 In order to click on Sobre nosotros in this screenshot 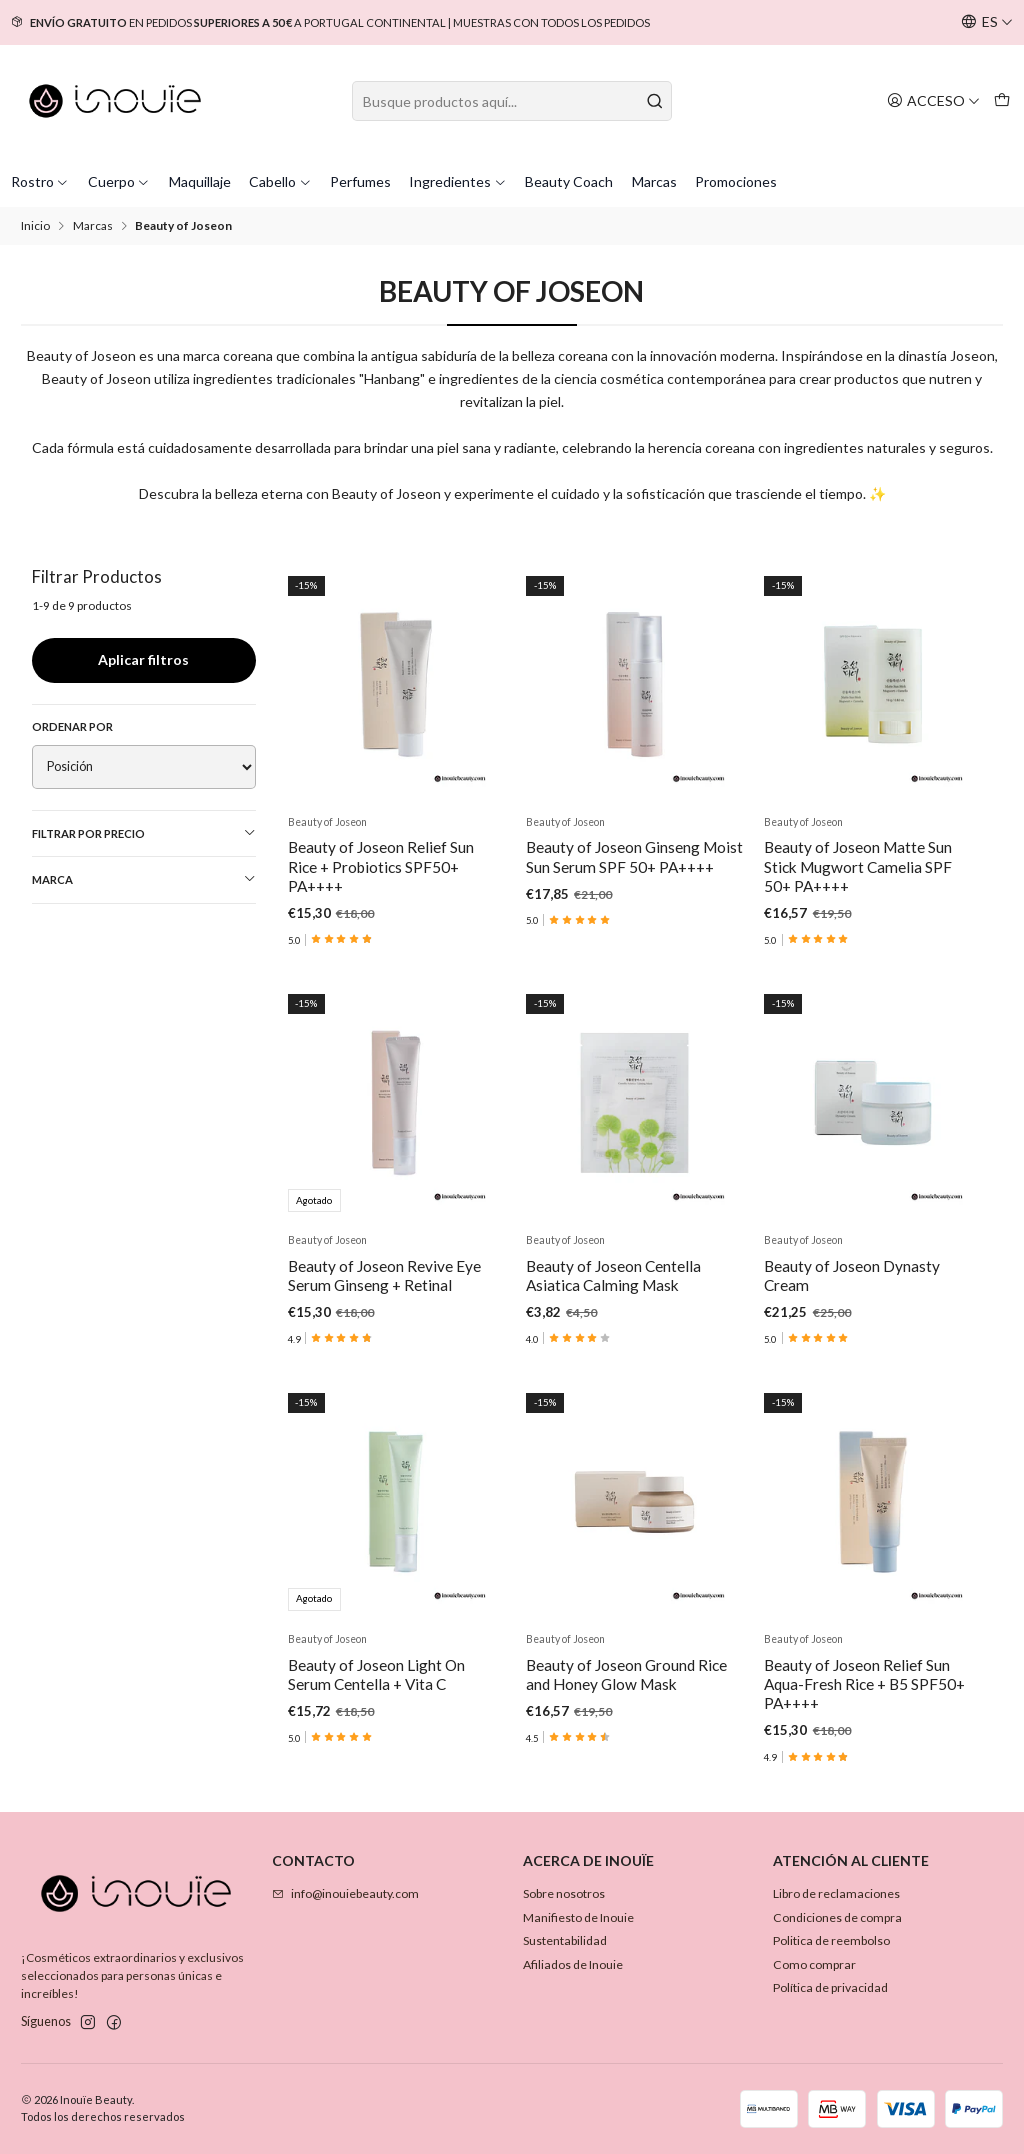, I will do `click(564, 1893)`.